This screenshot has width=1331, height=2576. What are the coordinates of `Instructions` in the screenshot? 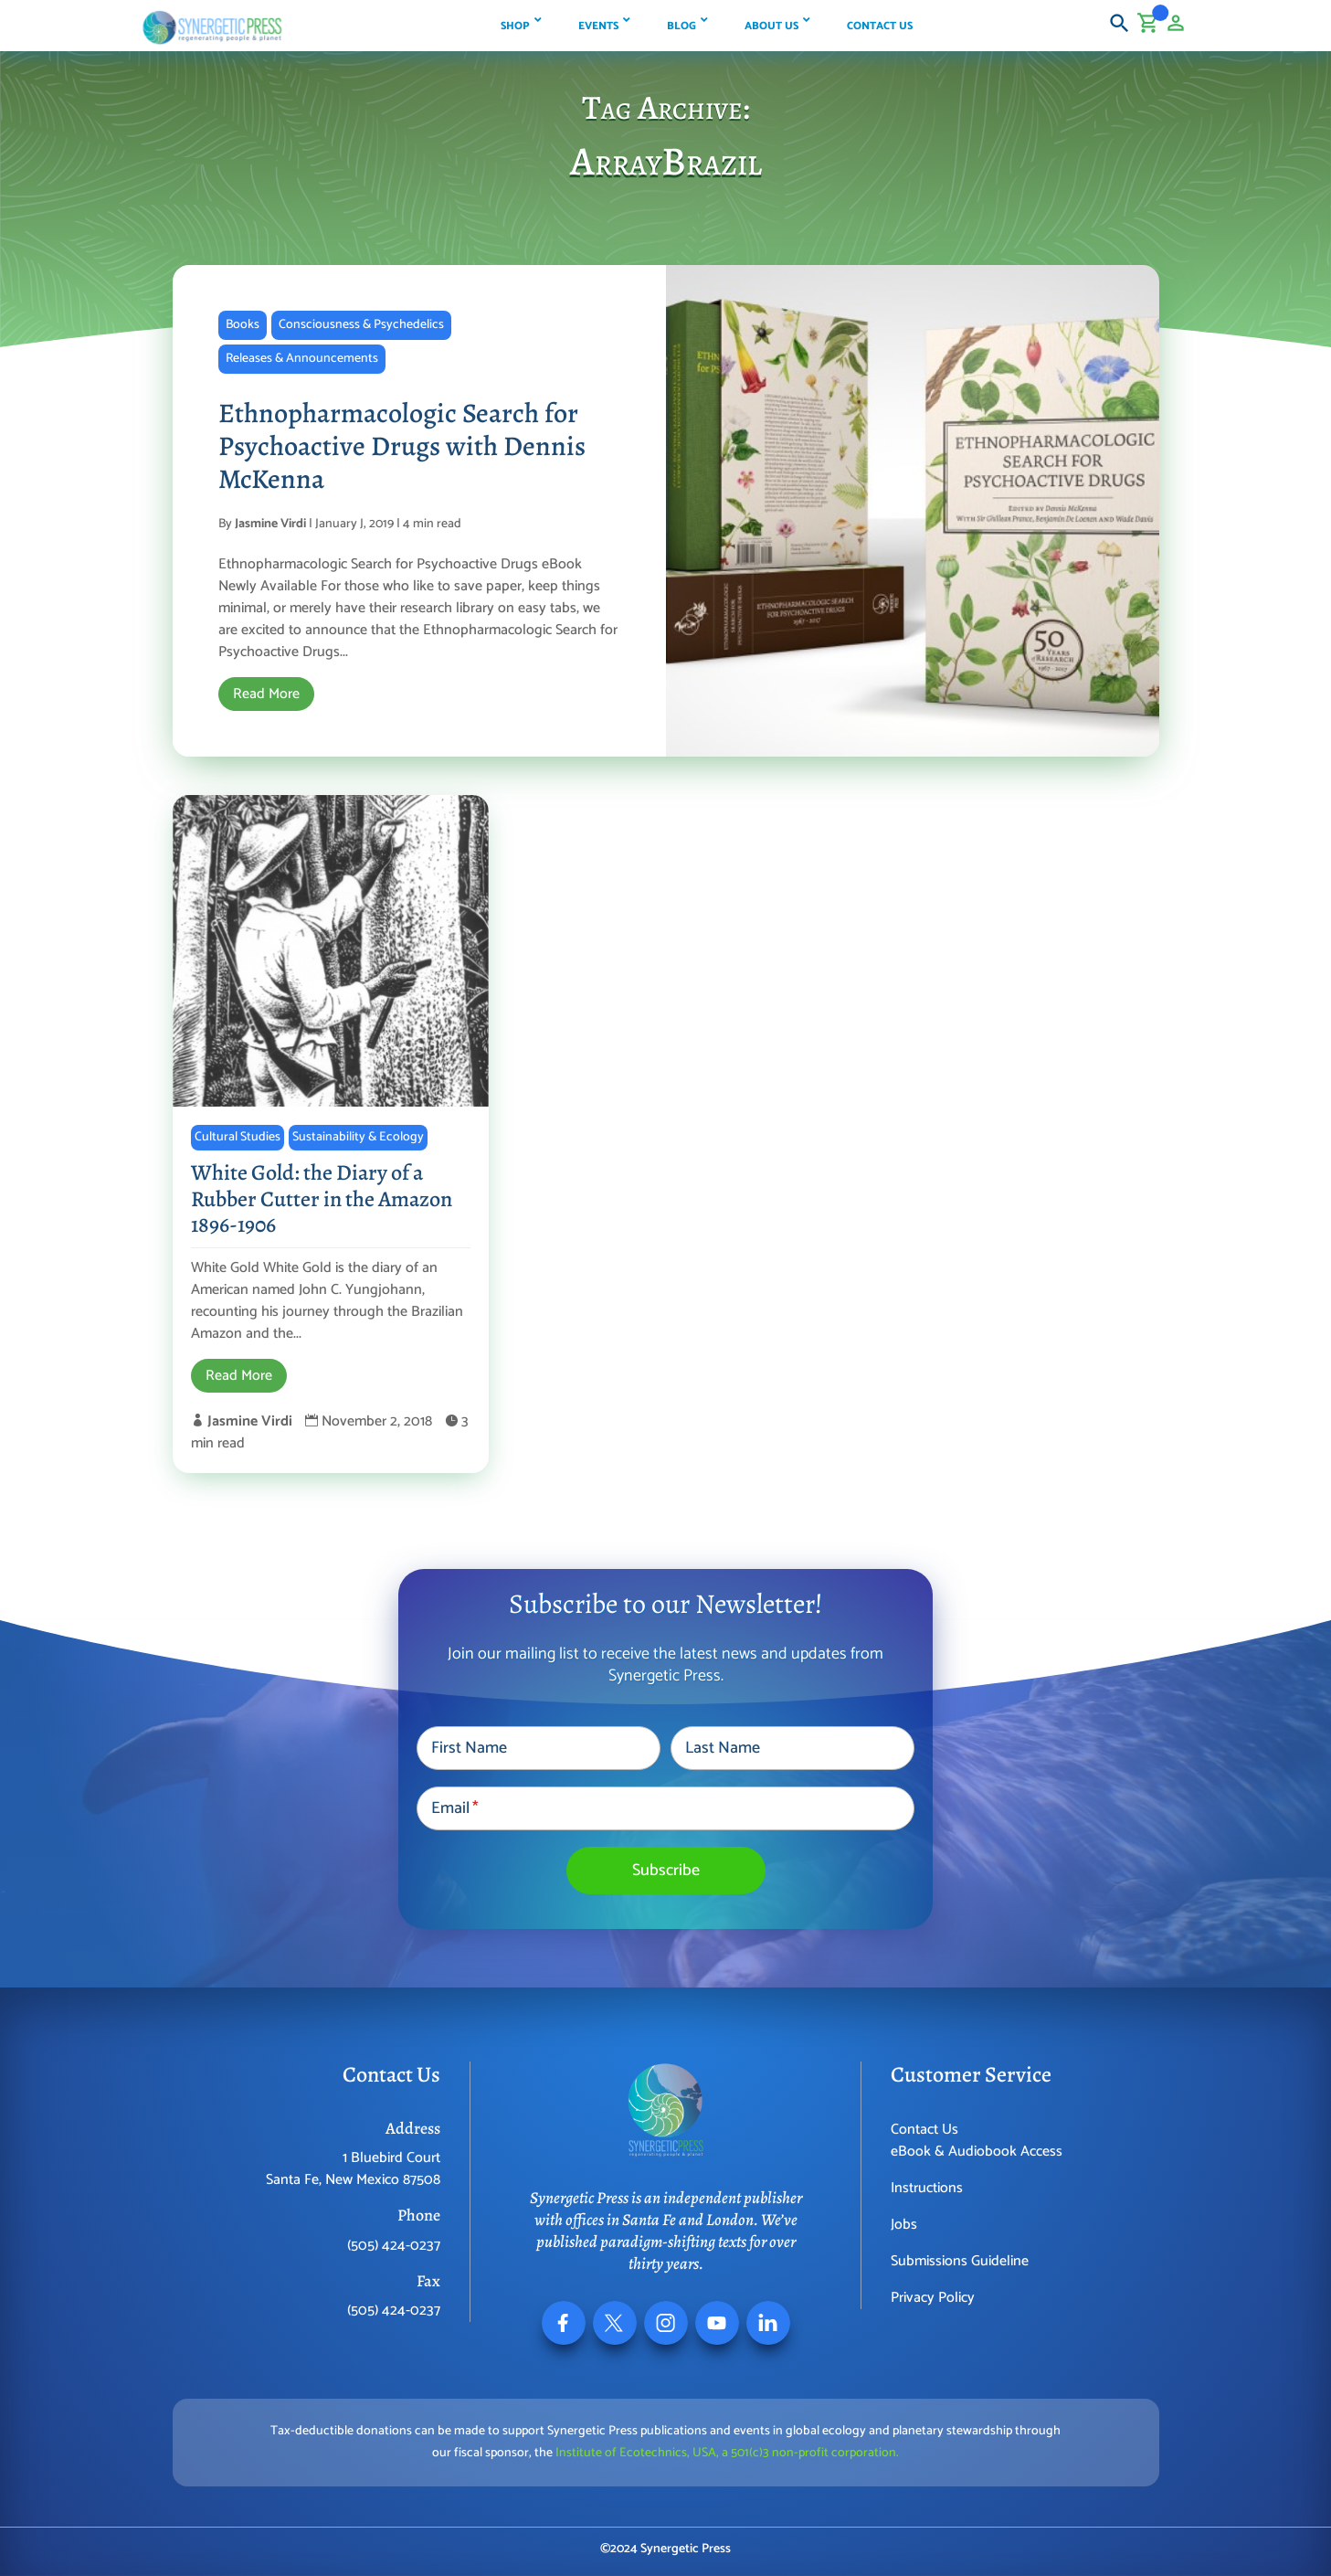 It's located at (927, 2188).